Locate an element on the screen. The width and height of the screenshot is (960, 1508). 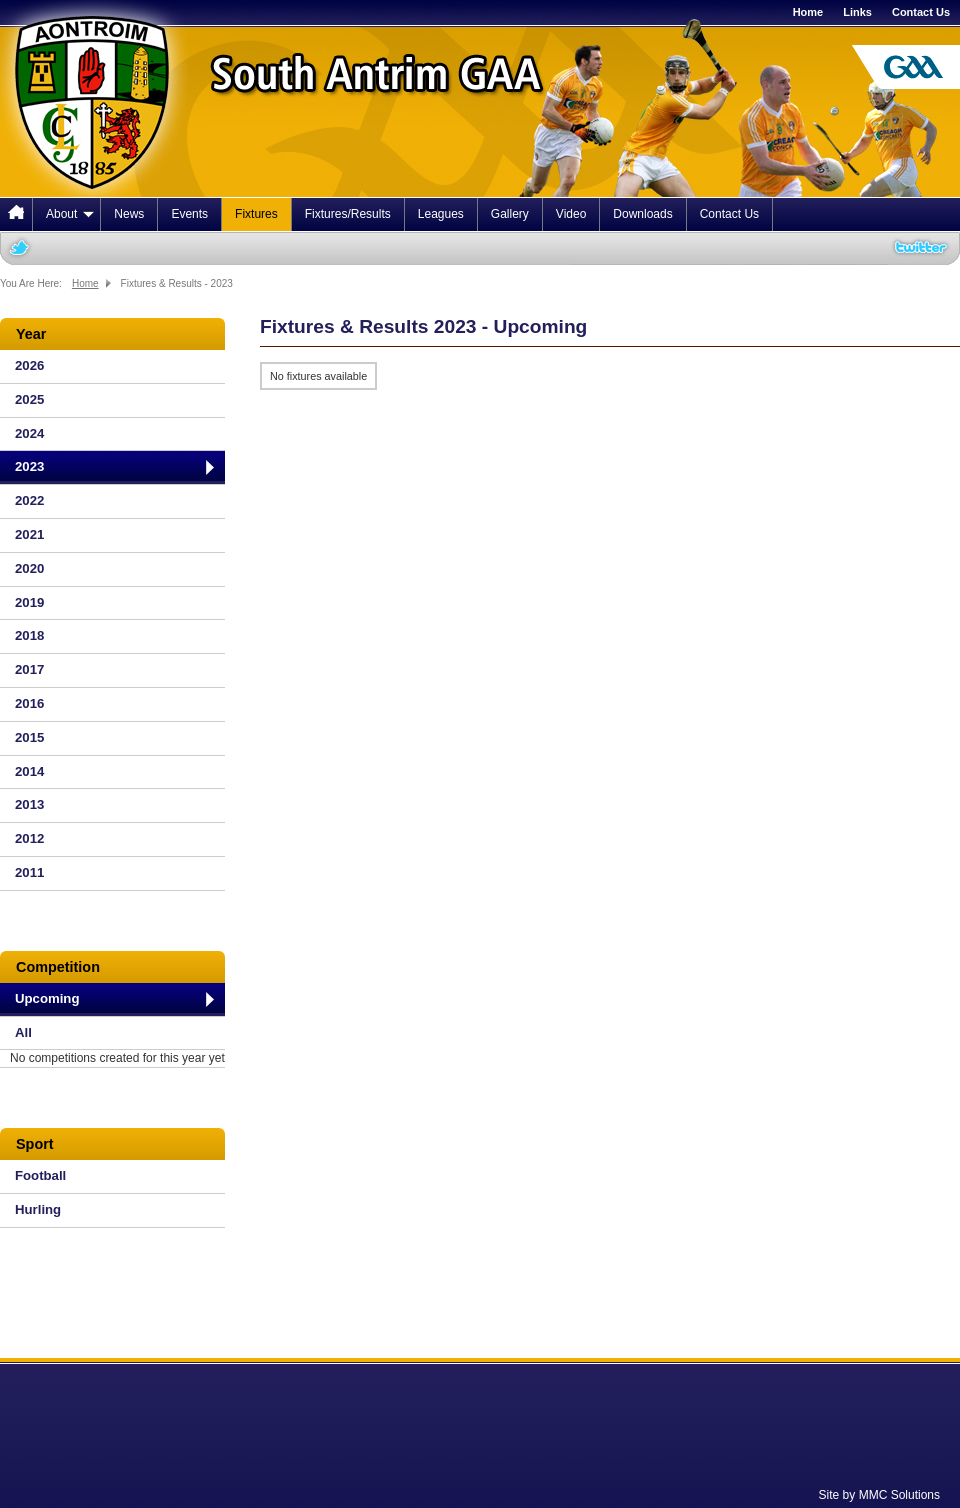
Contact Us is located at coordinates (921, 12).